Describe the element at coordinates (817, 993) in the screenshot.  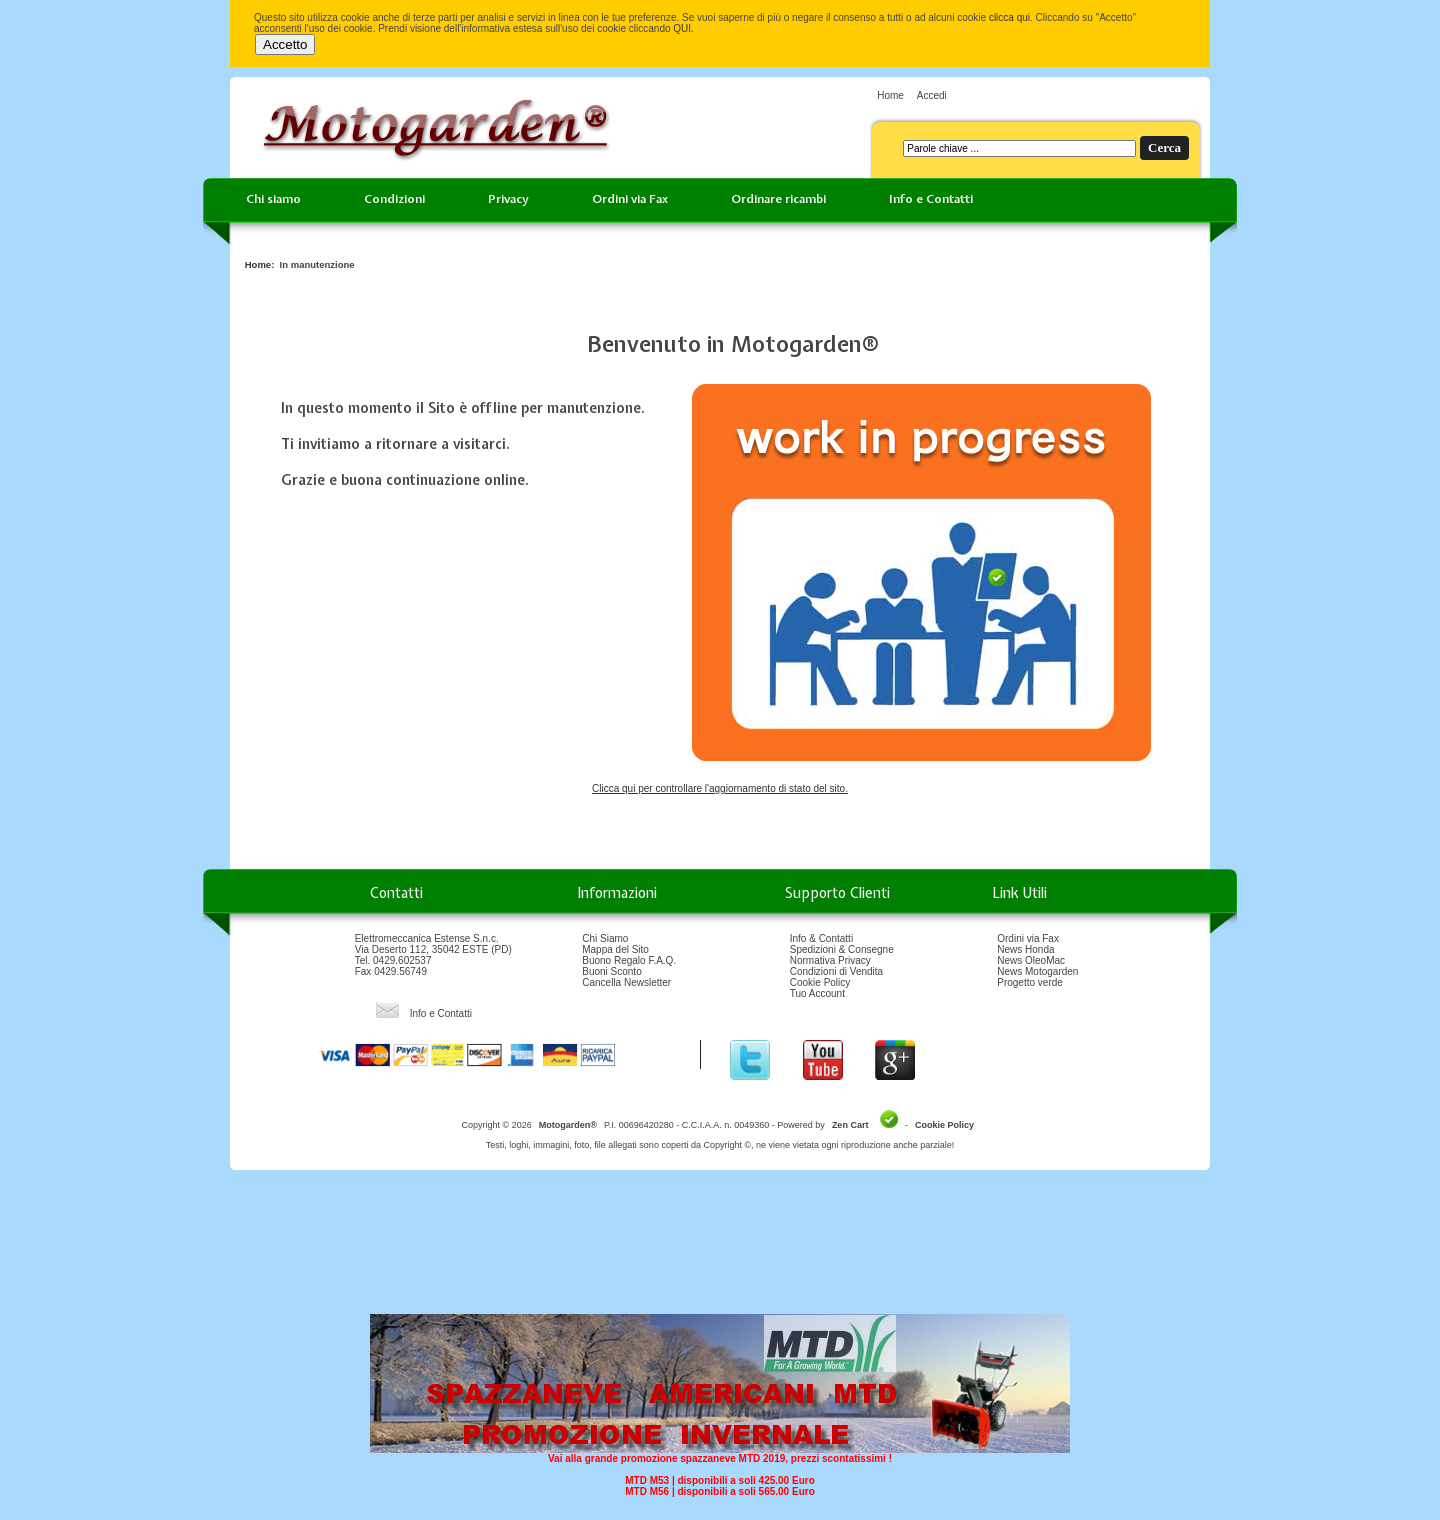
I see `Tuo Account` at that location.